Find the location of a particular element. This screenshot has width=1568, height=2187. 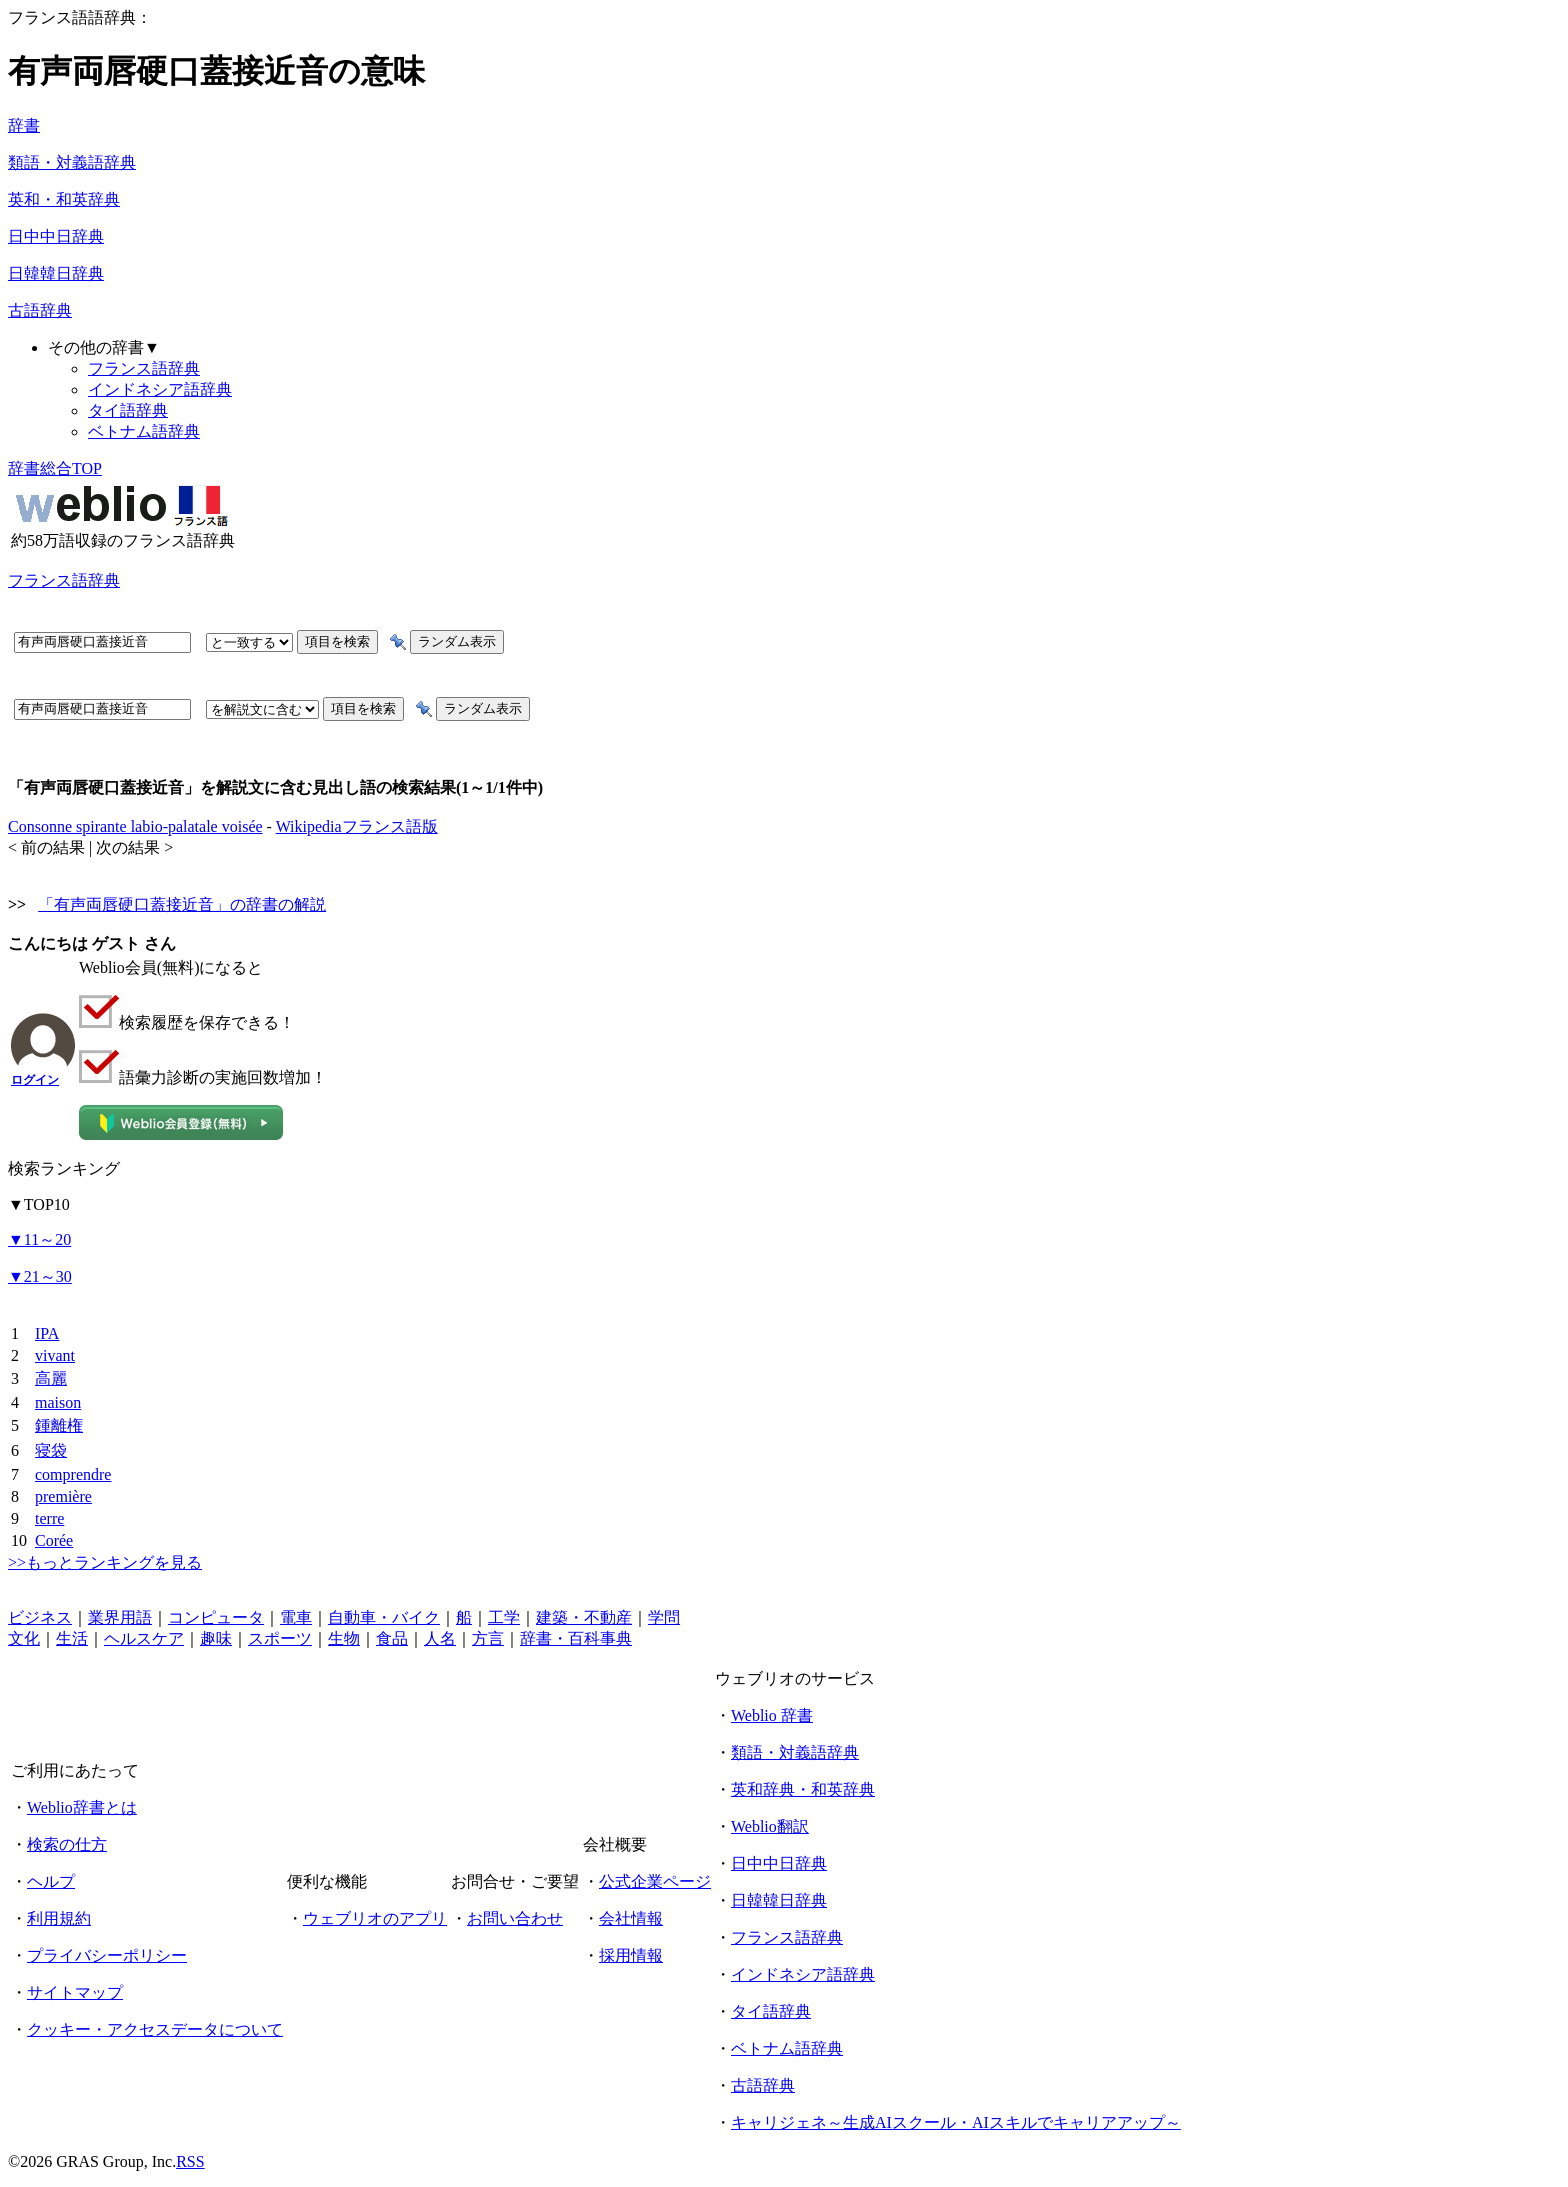

建築・不動産 is located at coordinates (584, 1617).